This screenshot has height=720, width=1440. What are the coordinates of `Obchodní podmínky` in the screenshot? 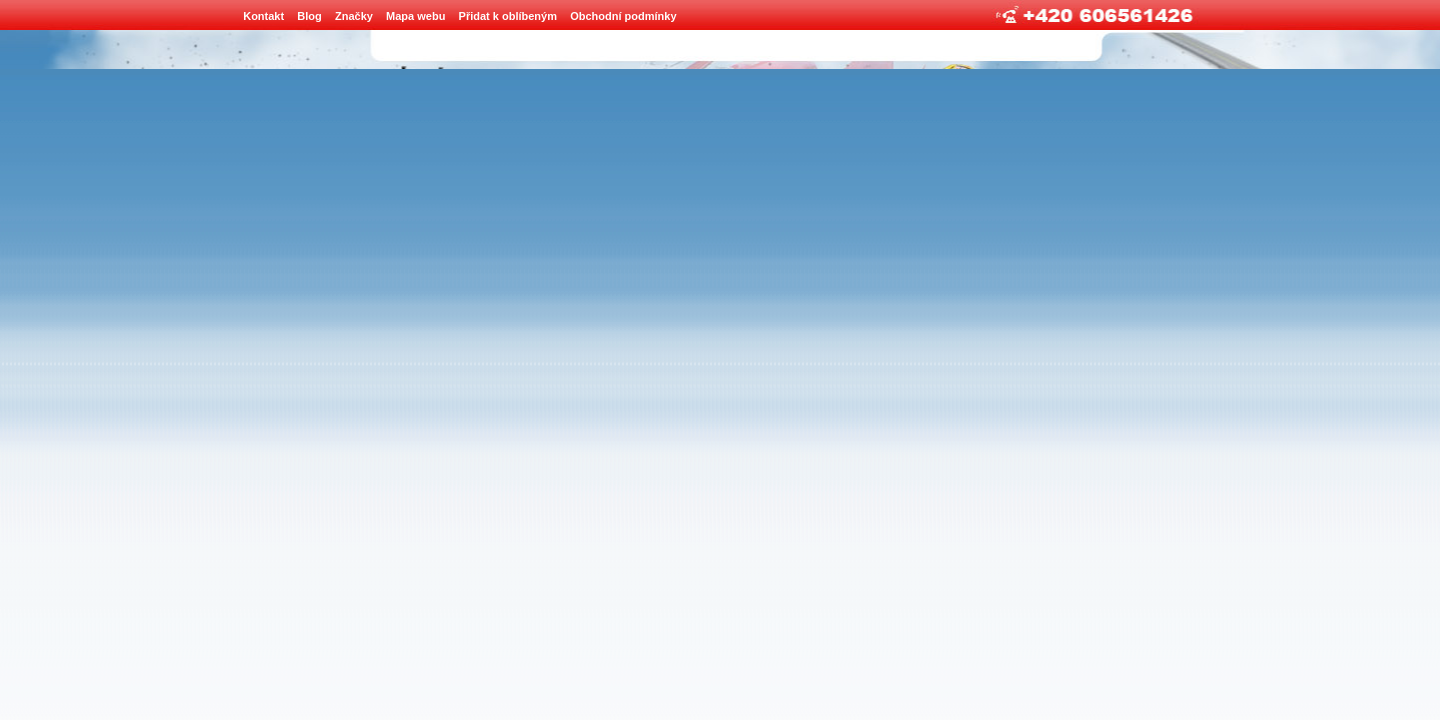 It's located at (623, 16).